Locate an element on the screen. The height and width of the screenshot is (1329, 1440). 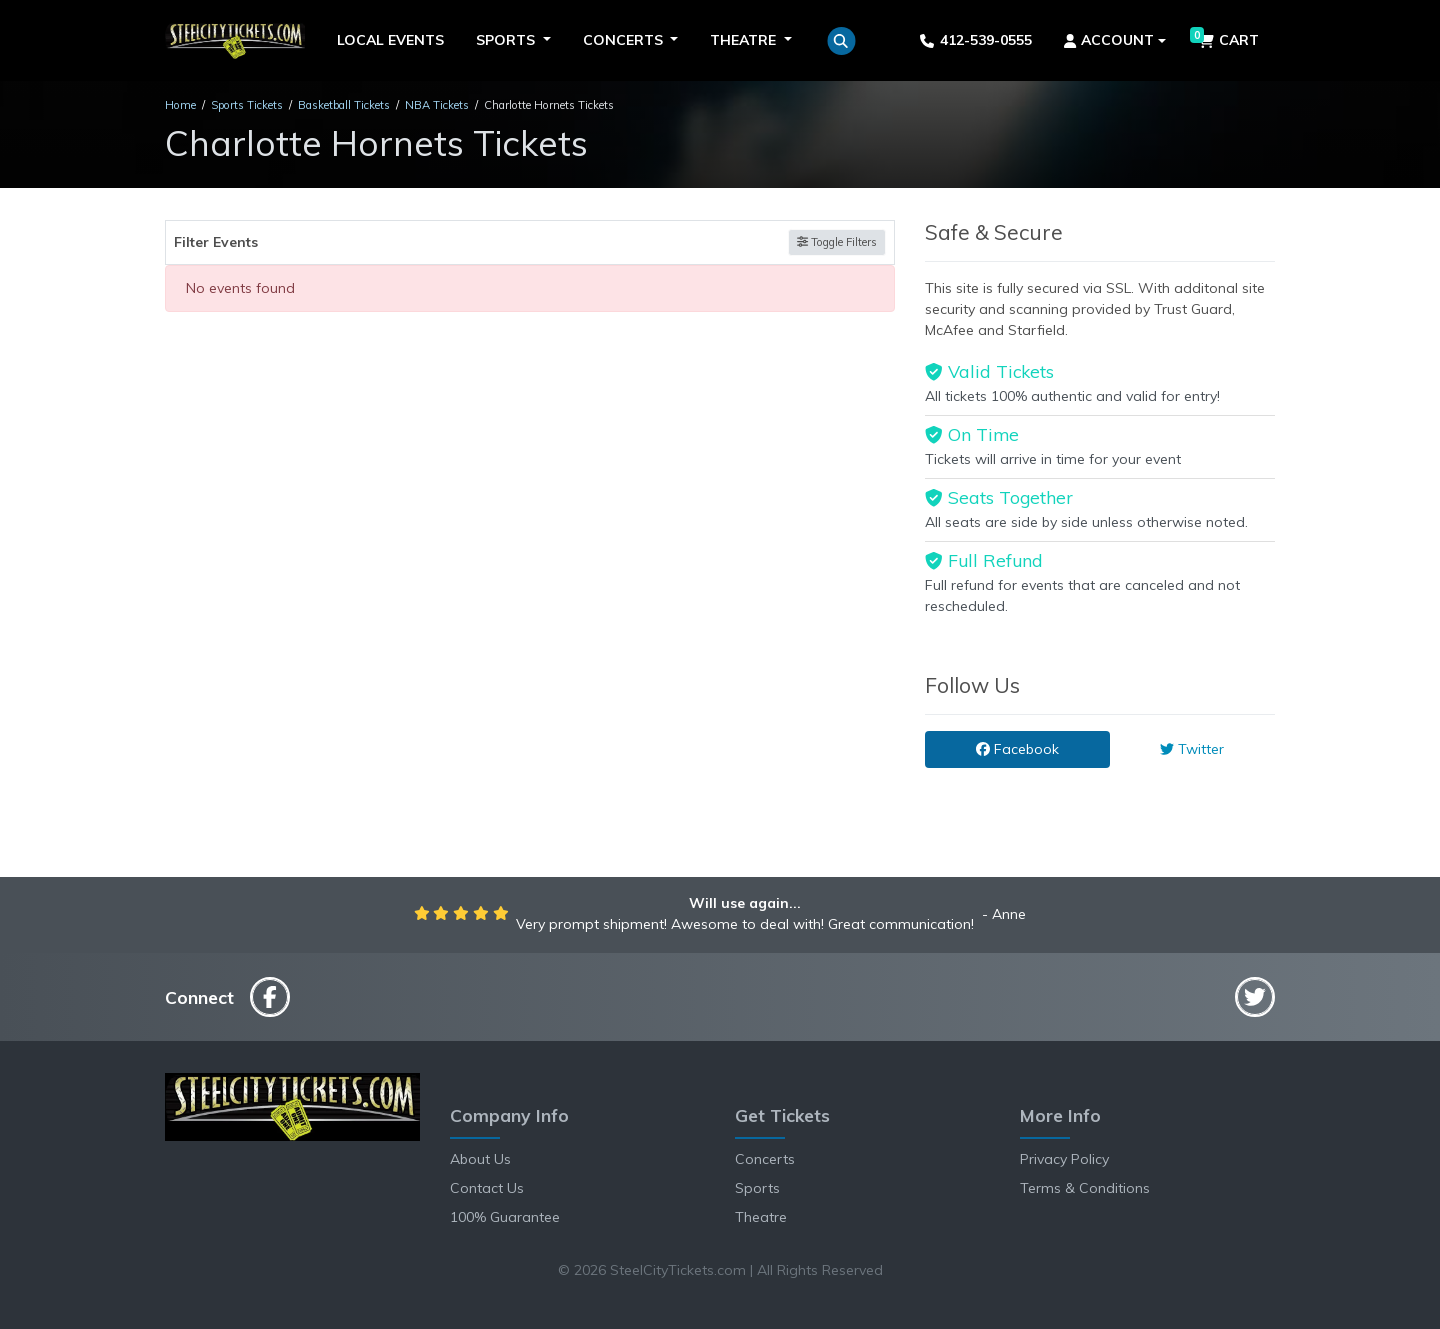
100% Guarantee is located at coordinates (505, 1217).